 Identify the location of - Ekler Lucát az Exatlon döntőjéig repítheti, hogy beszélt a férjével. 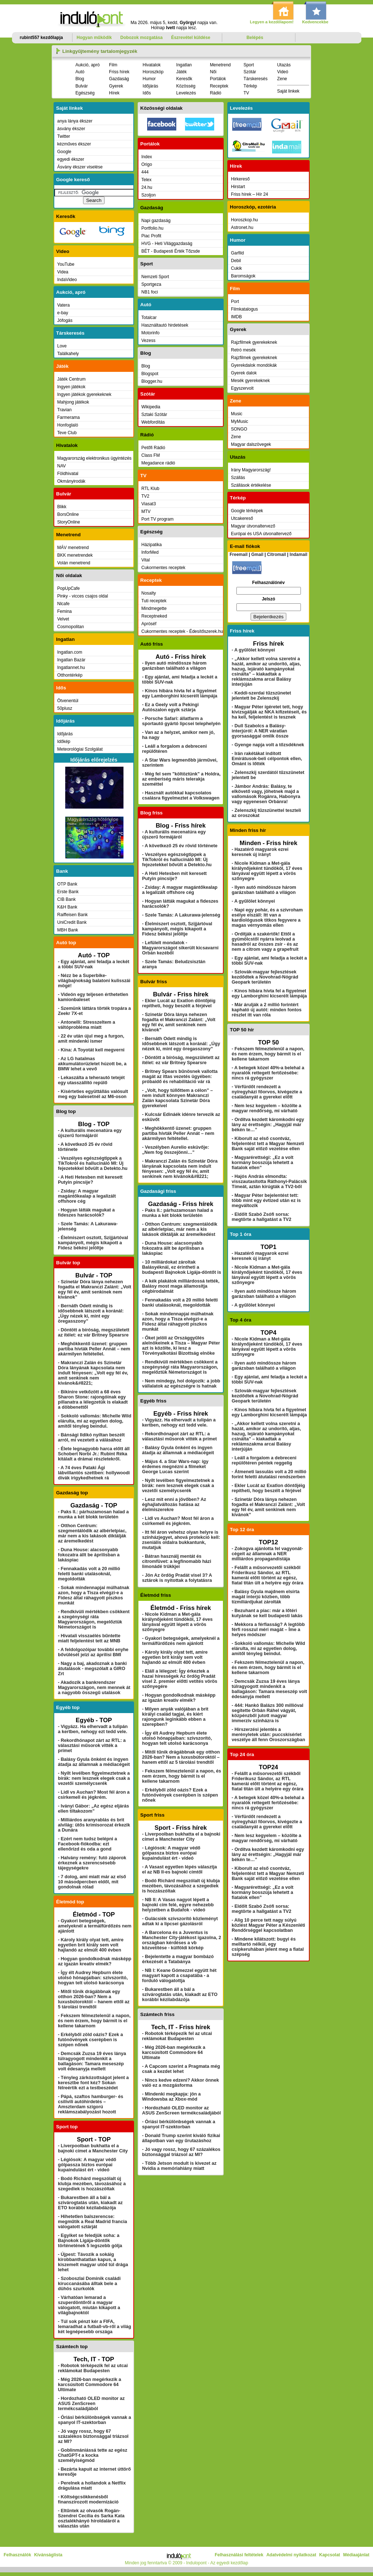
(179, 1003).